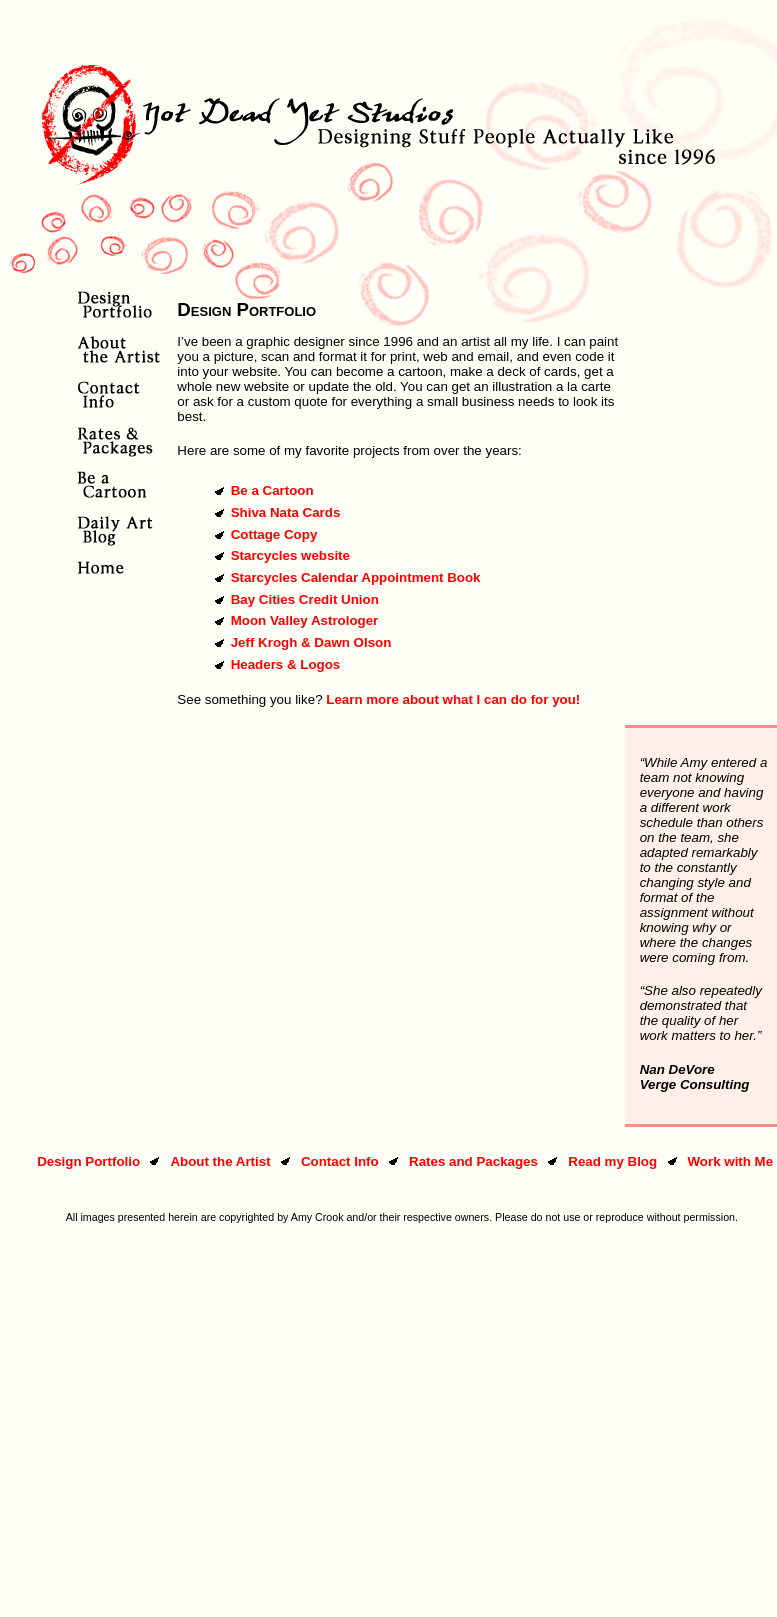  What do you see at coordinates (730, 1161) in the screenshot?
I see `Work with Me` at bounding box center [730, 1161].